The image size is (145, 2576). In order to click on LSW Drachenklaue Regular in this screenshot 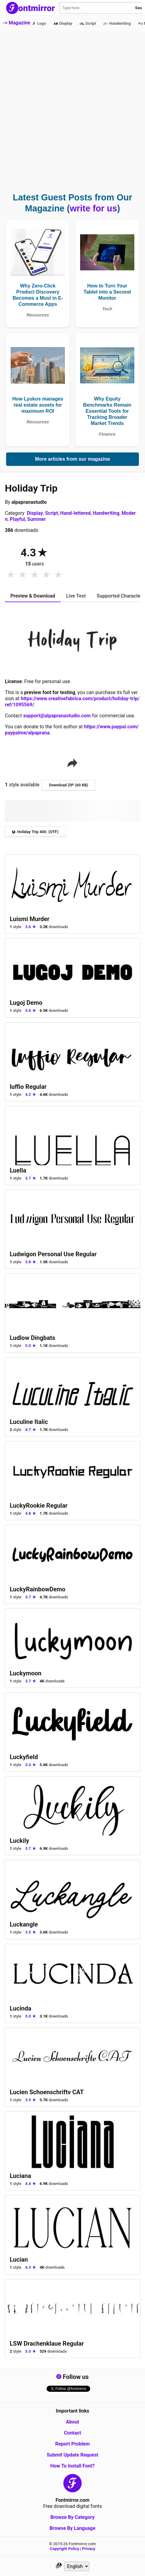, I will do `click(47, 2343)`.